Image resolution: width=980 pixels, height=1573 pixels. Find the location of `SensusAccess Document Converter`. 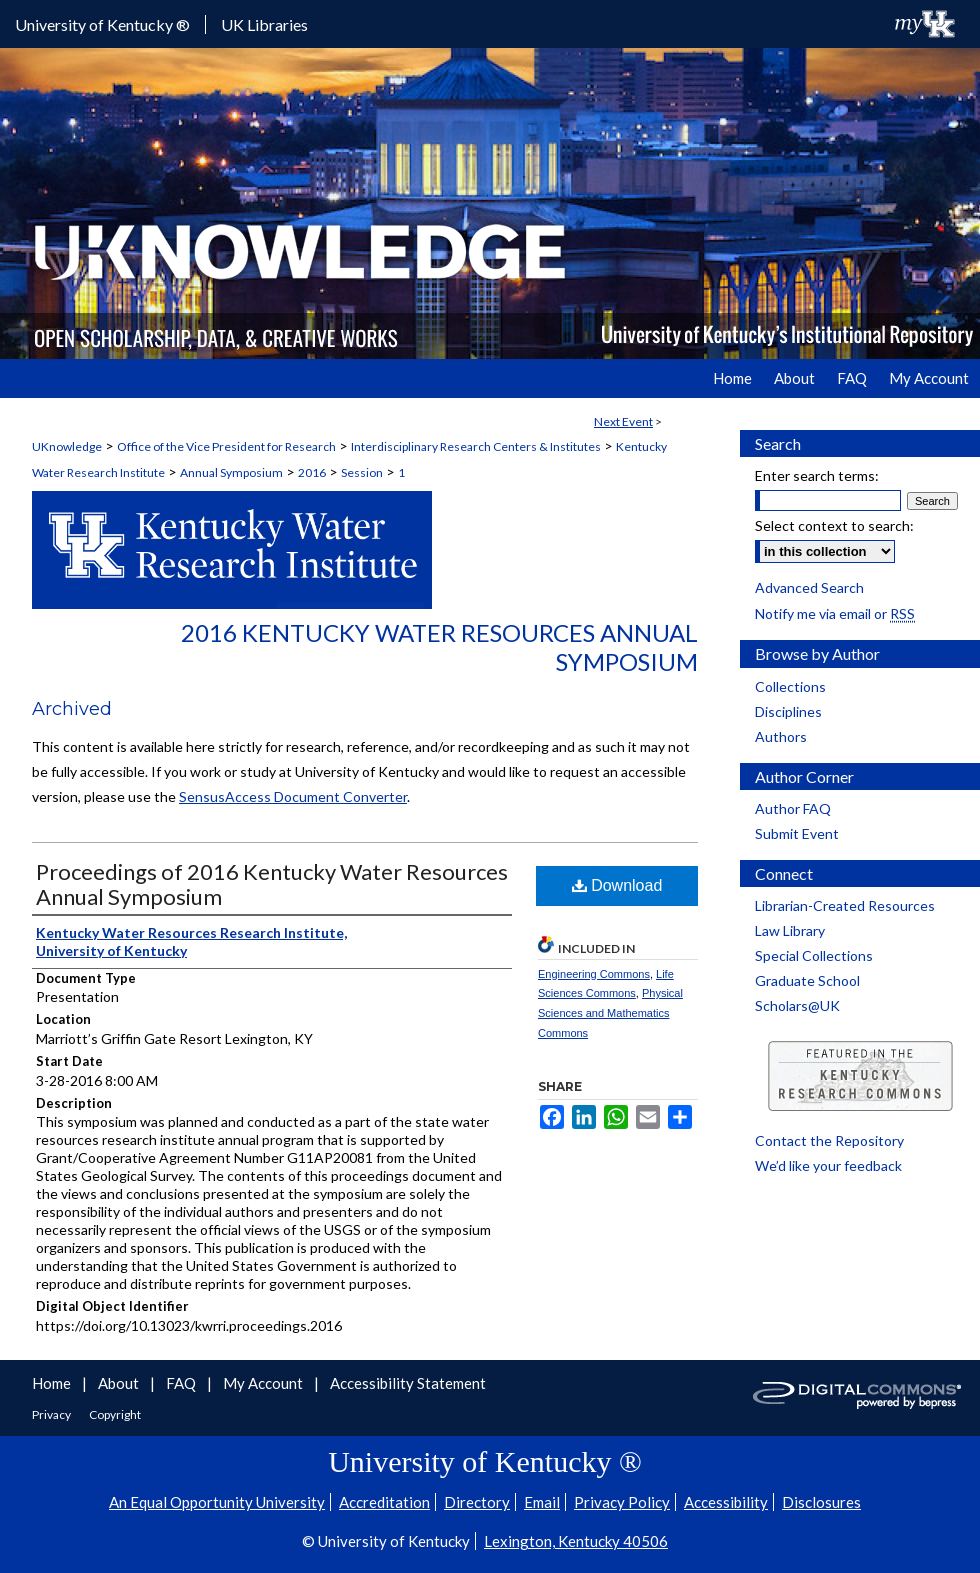

SensusAccess Document Converter is located at coordinates (293, 796).